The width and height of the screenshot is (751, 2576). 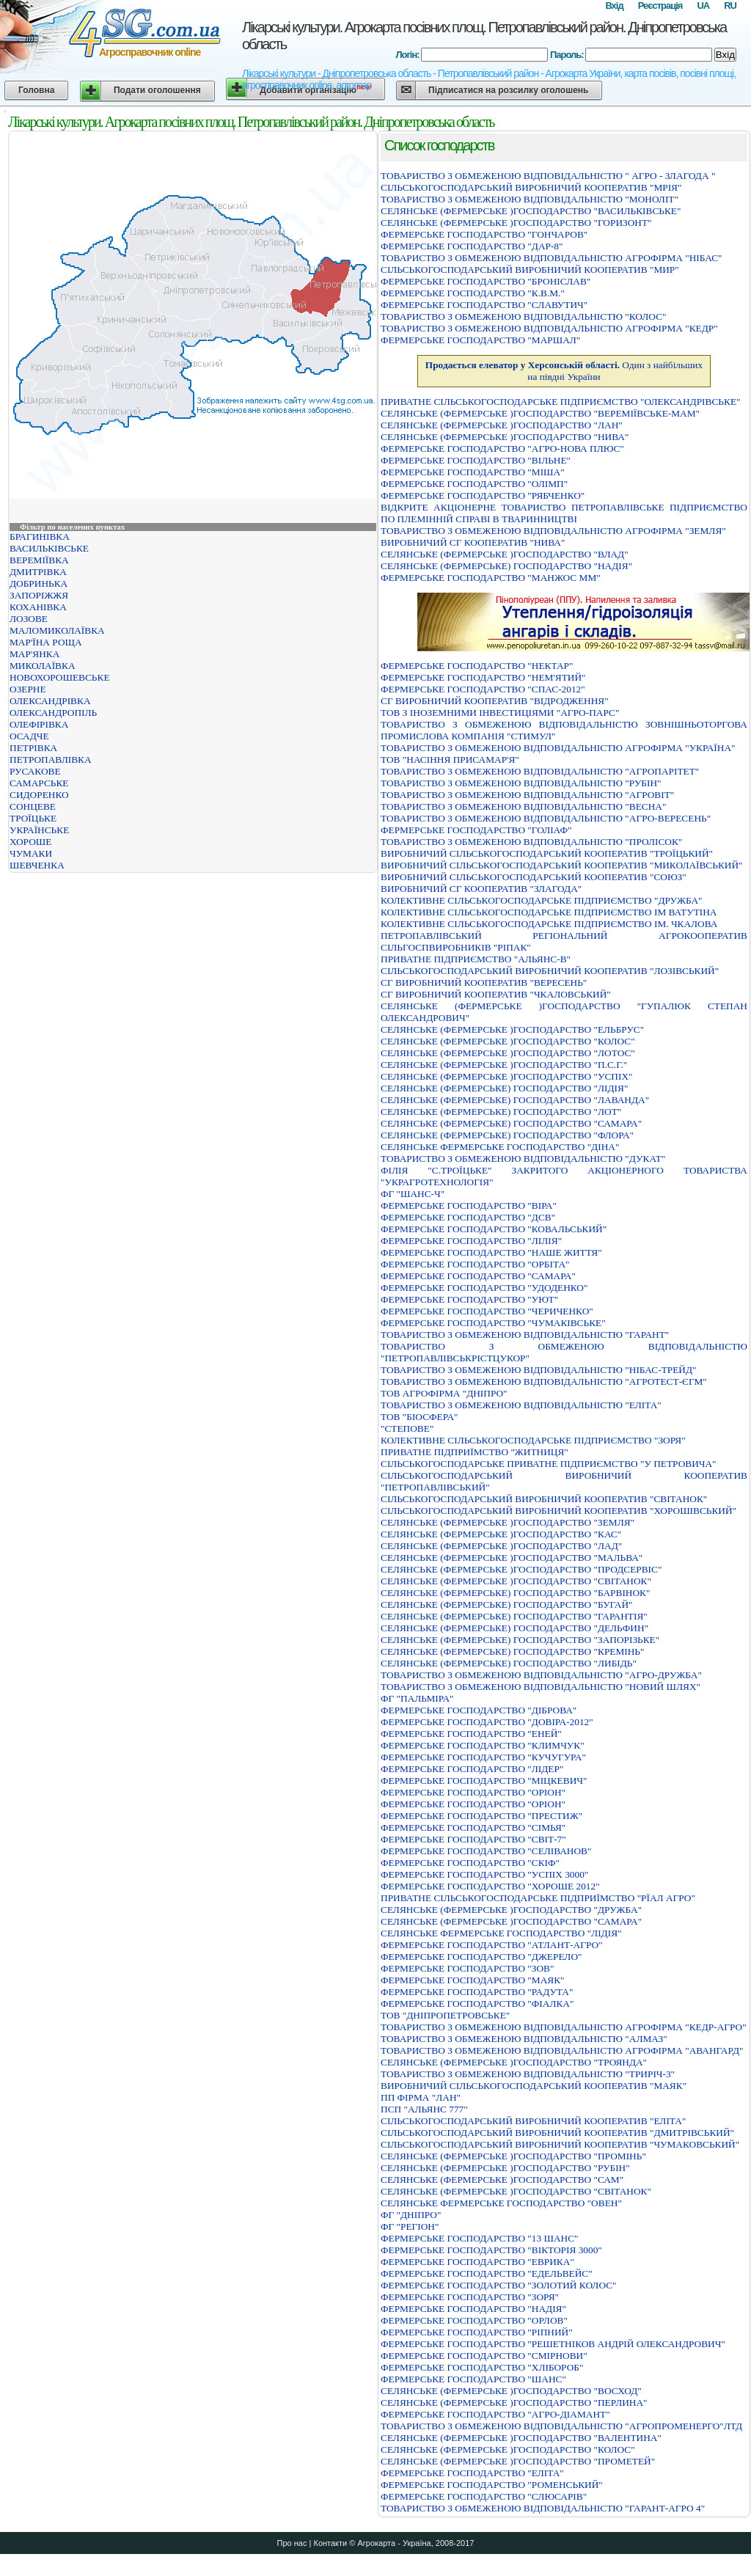 I want to click on RU, so click(x=730, y=5).